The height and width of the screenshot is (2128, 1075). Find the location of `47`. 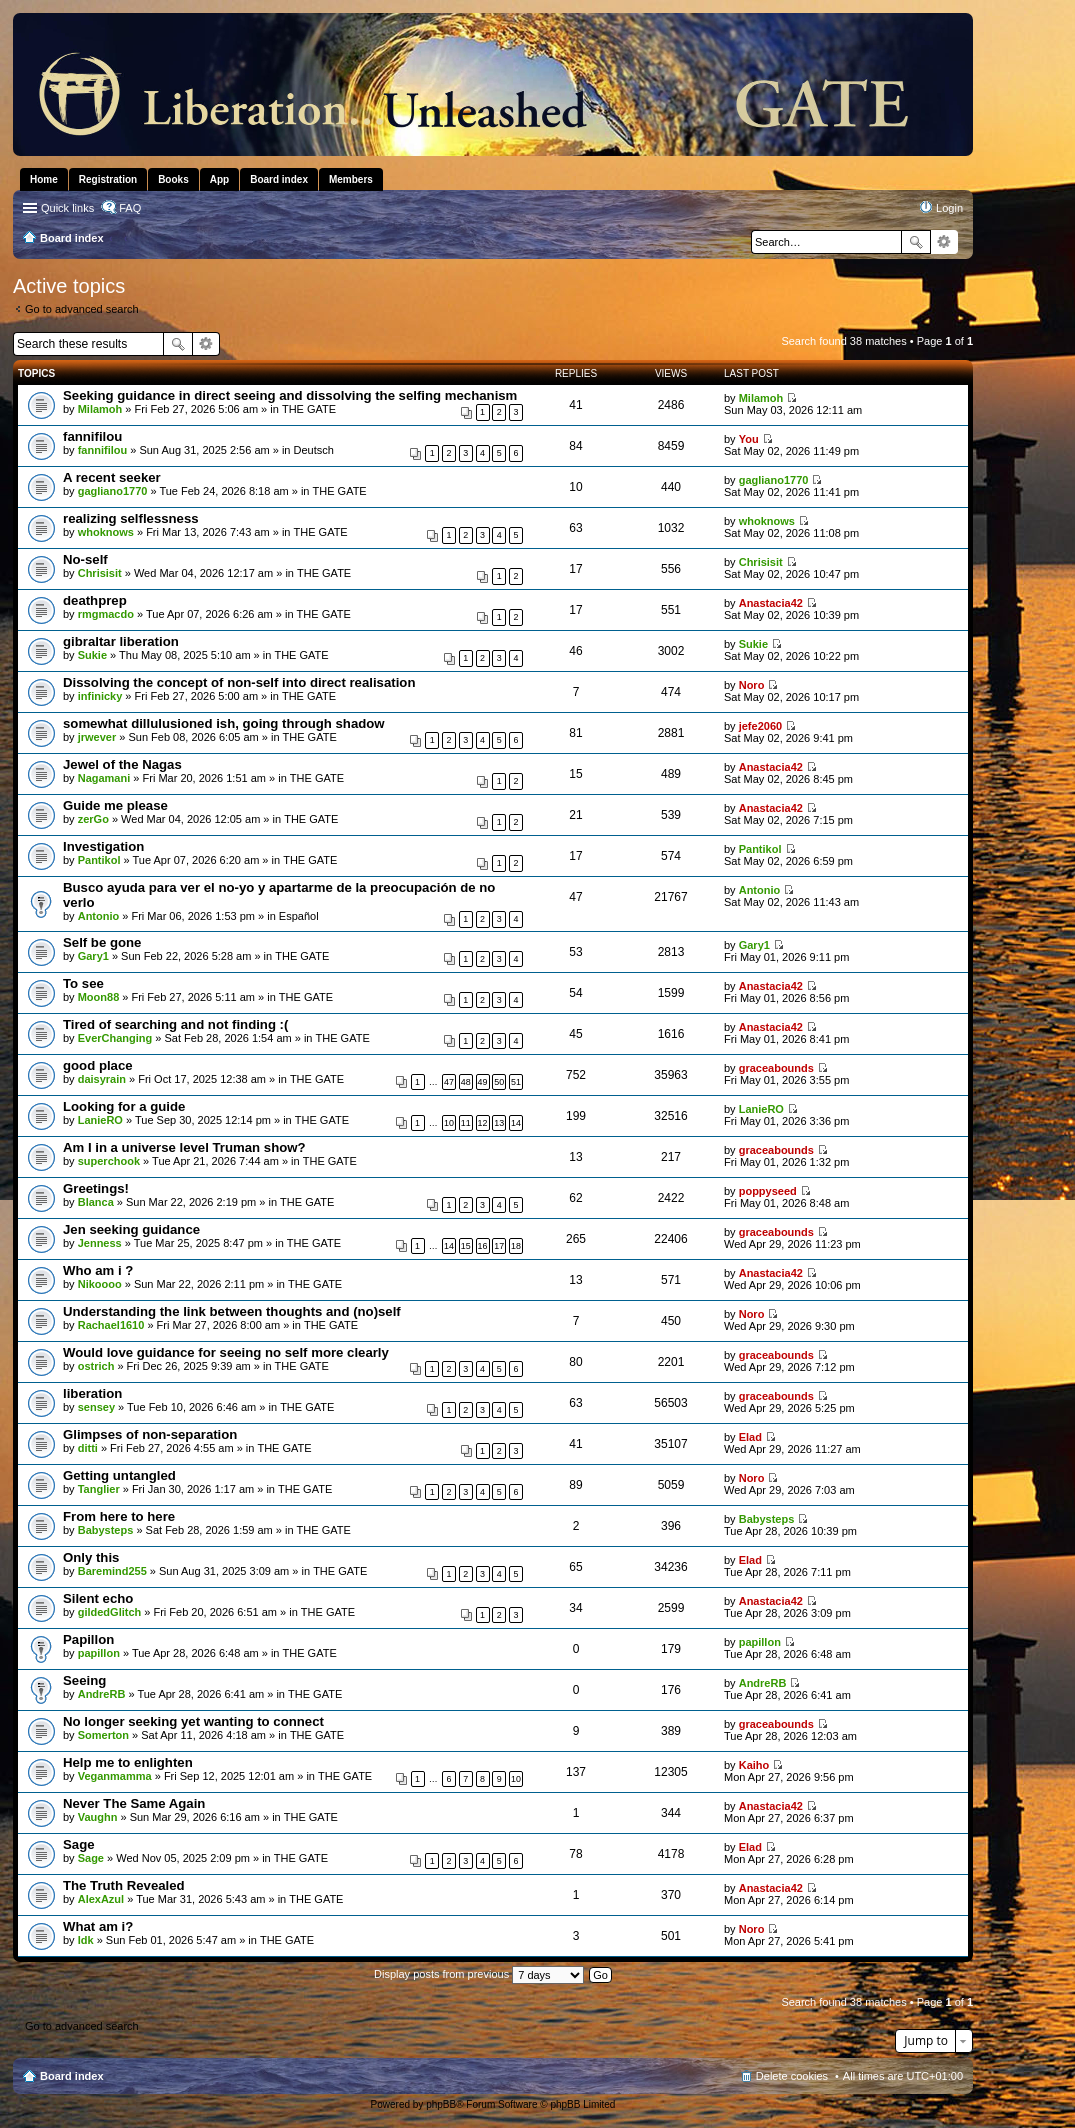

47 is located at coordinates (449, 1082).